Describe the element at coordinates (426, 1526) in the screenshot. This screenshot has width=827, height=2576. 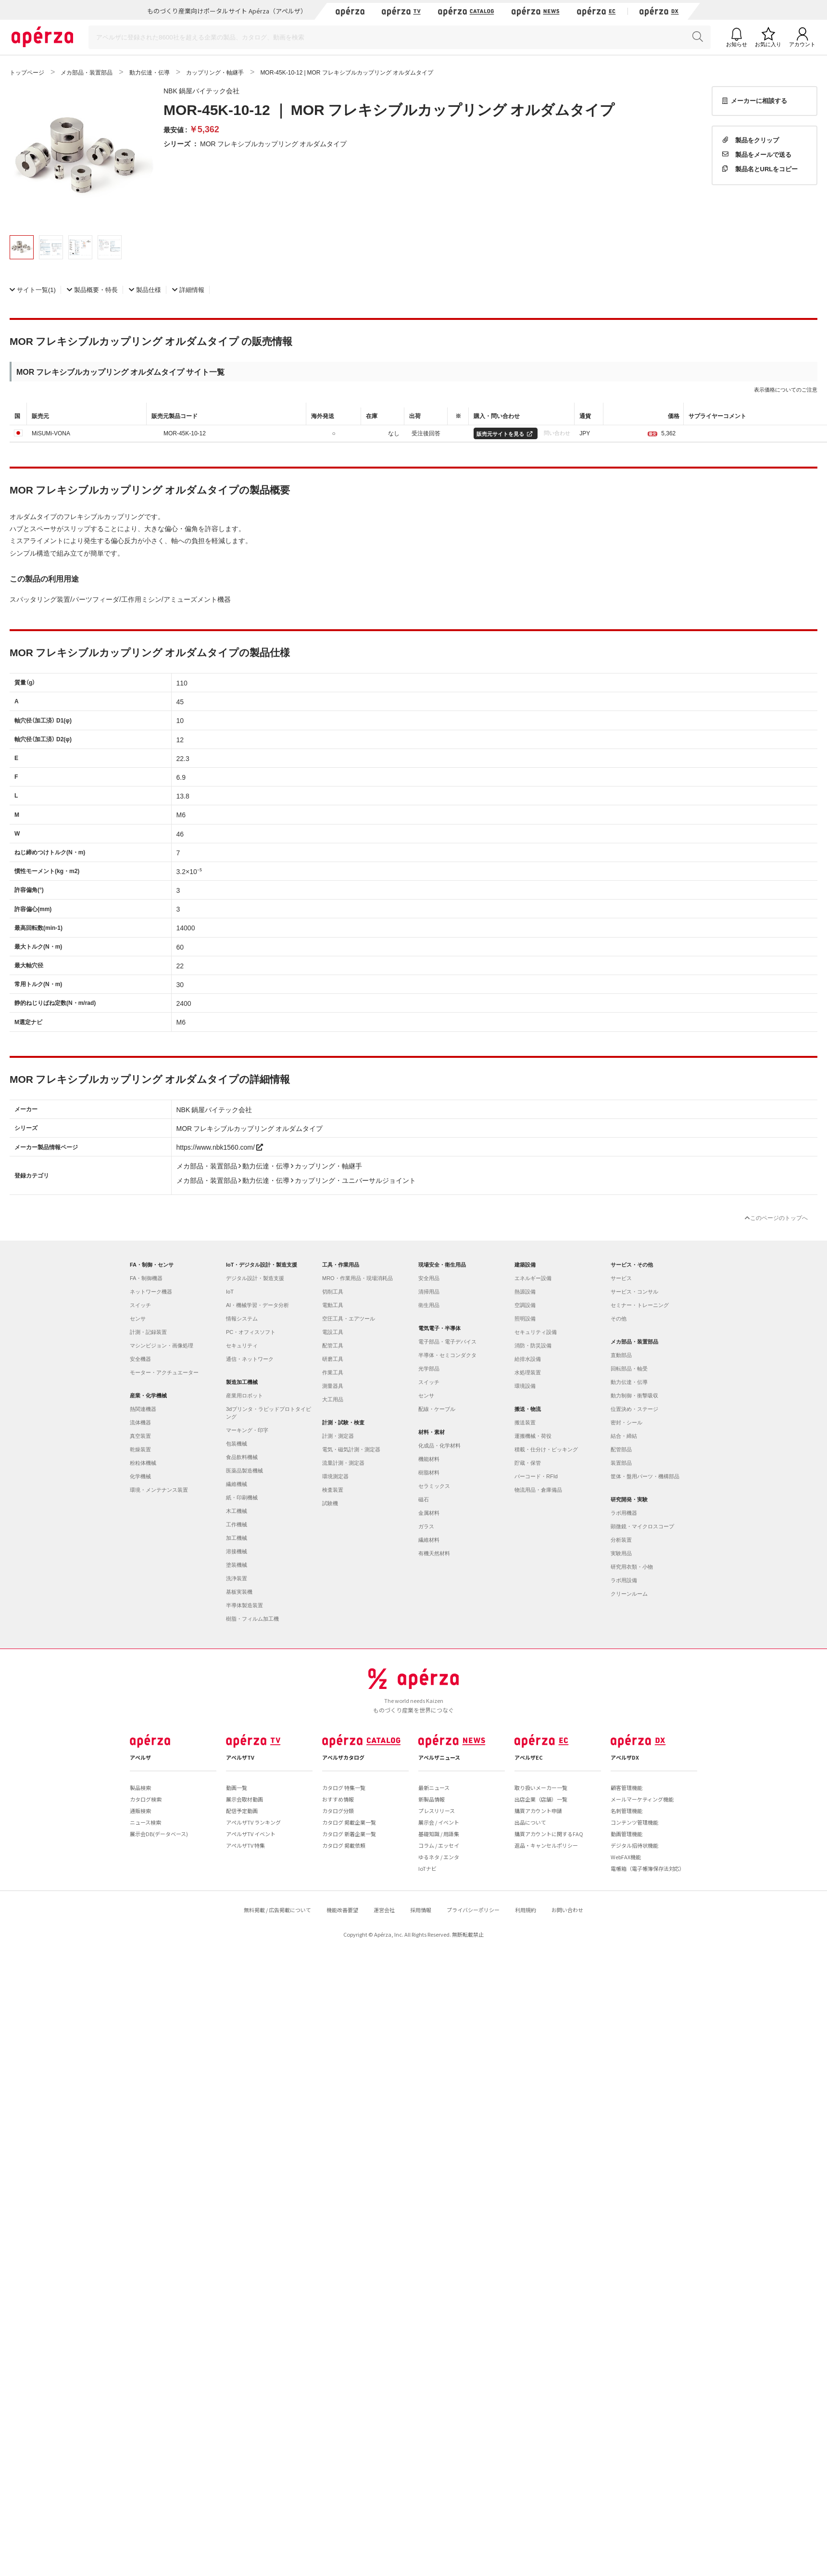
I see `ガラス` at that location.